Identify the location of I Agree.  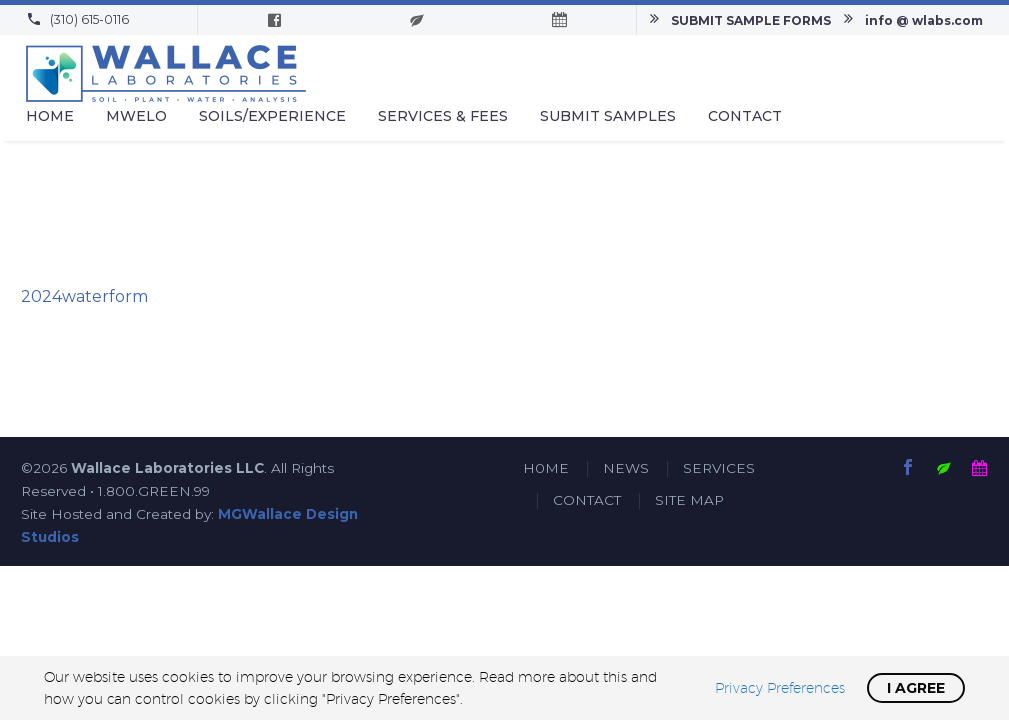
(916, 688).